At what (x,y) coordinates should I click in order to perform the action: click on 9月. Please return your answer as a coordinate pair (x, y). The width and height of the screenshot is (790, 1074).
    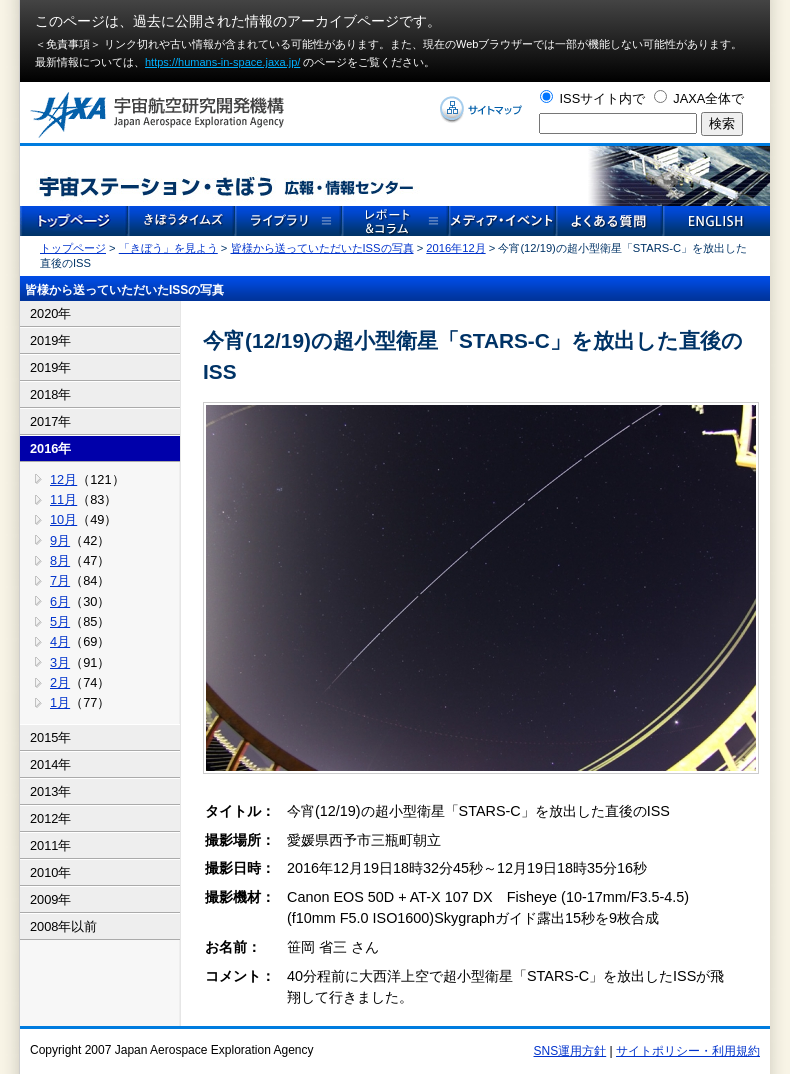
    Looking at the image, I should click on (60, 540).